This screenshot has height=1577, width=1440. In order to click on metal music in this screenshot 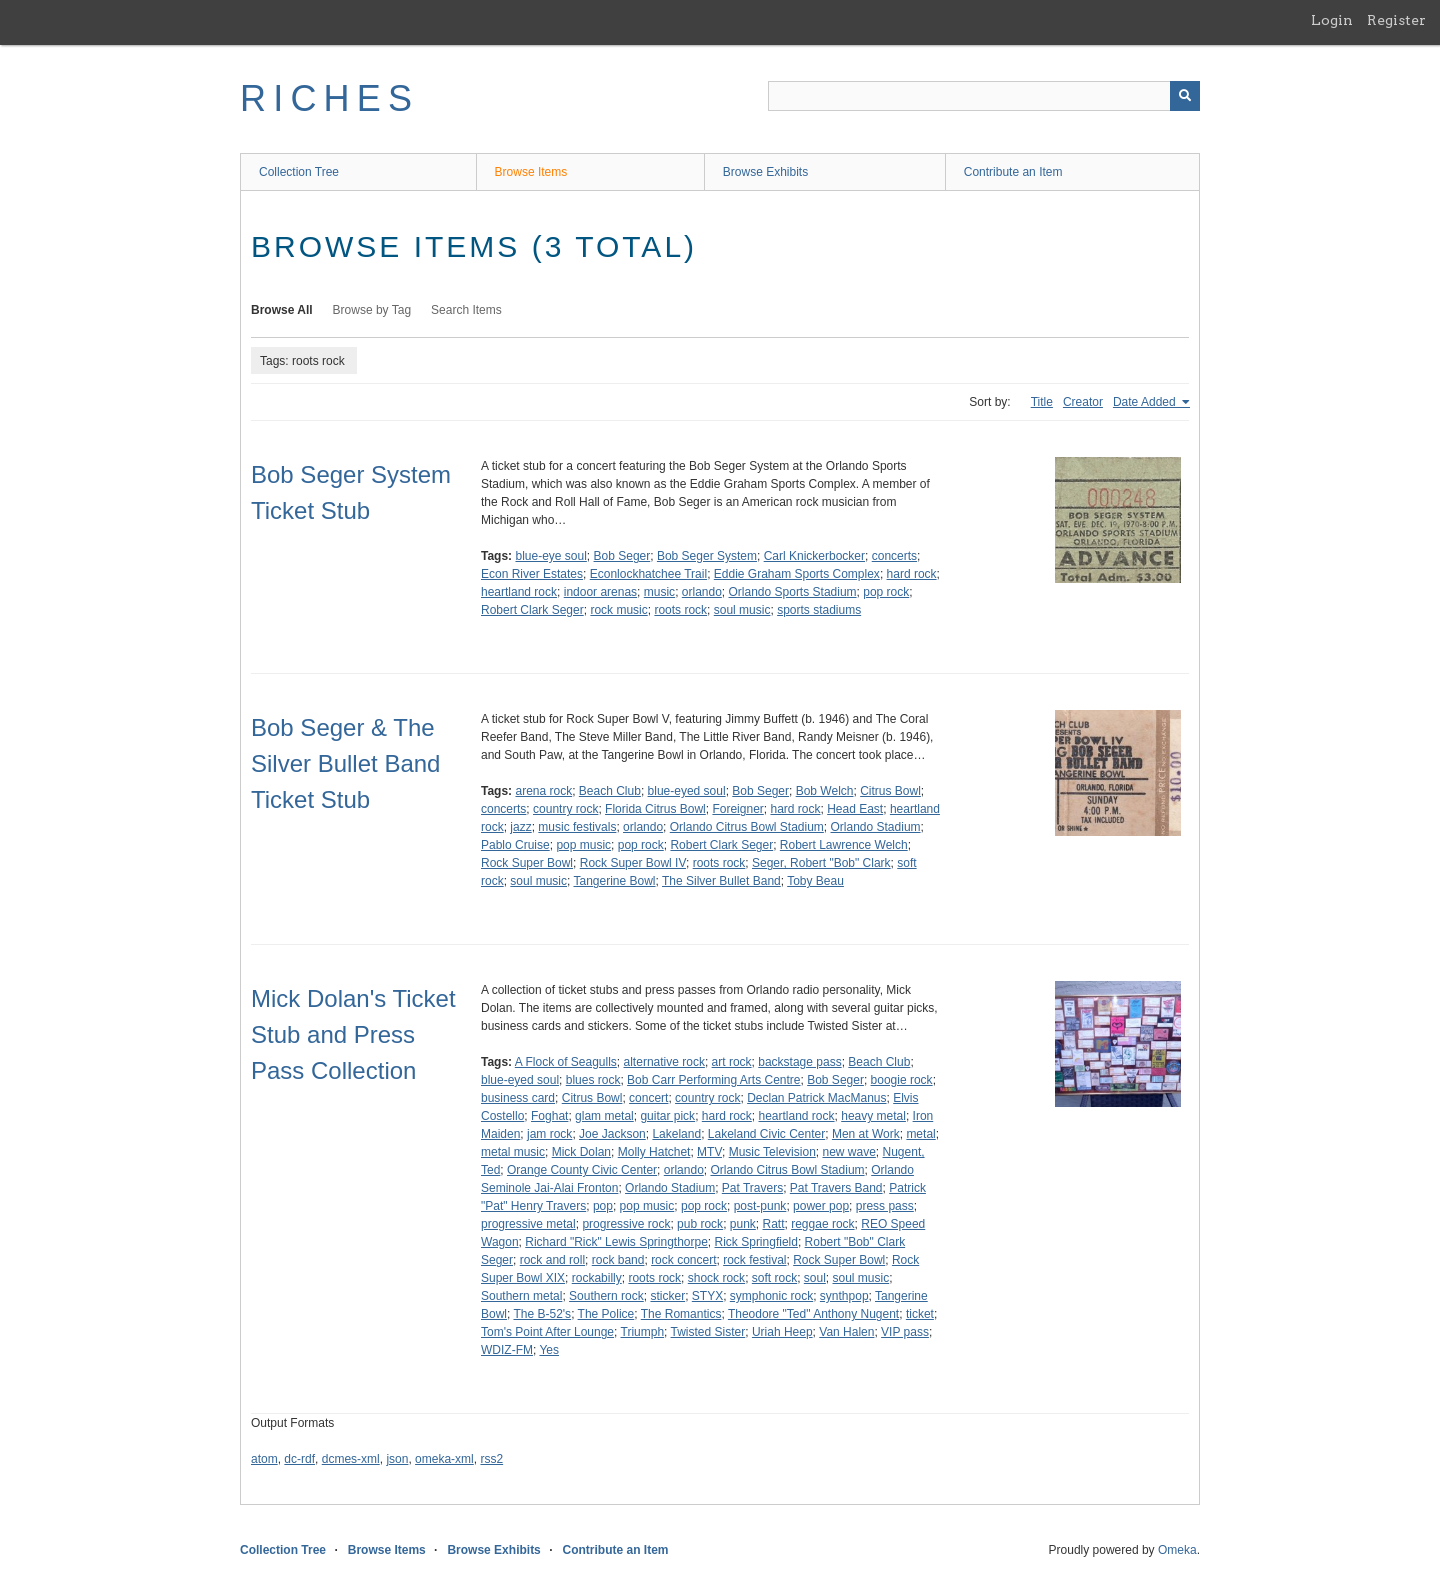, I will do `click(513, 1152)`.